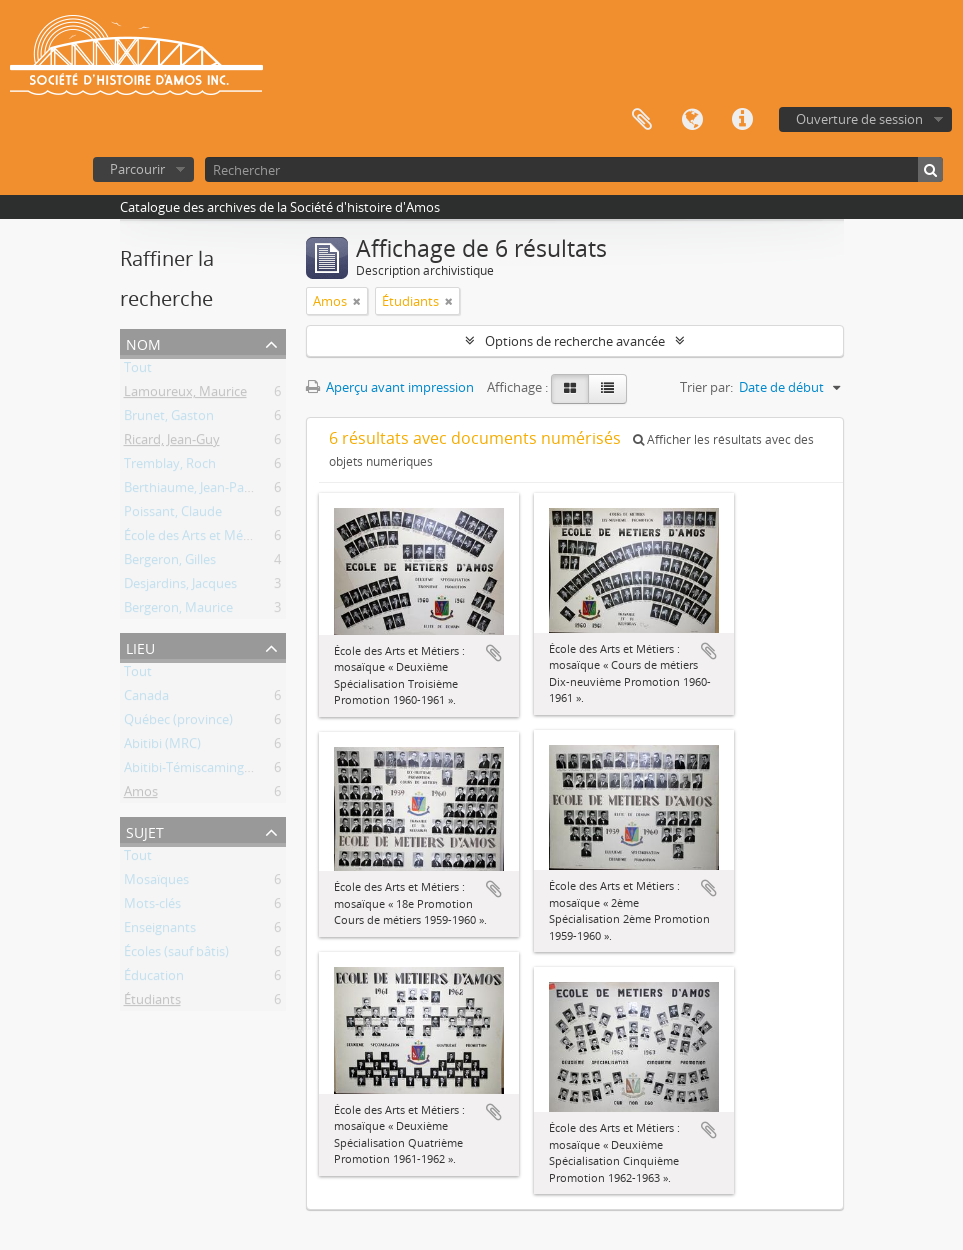  I want to click on Parcourir, so click(137, 169).